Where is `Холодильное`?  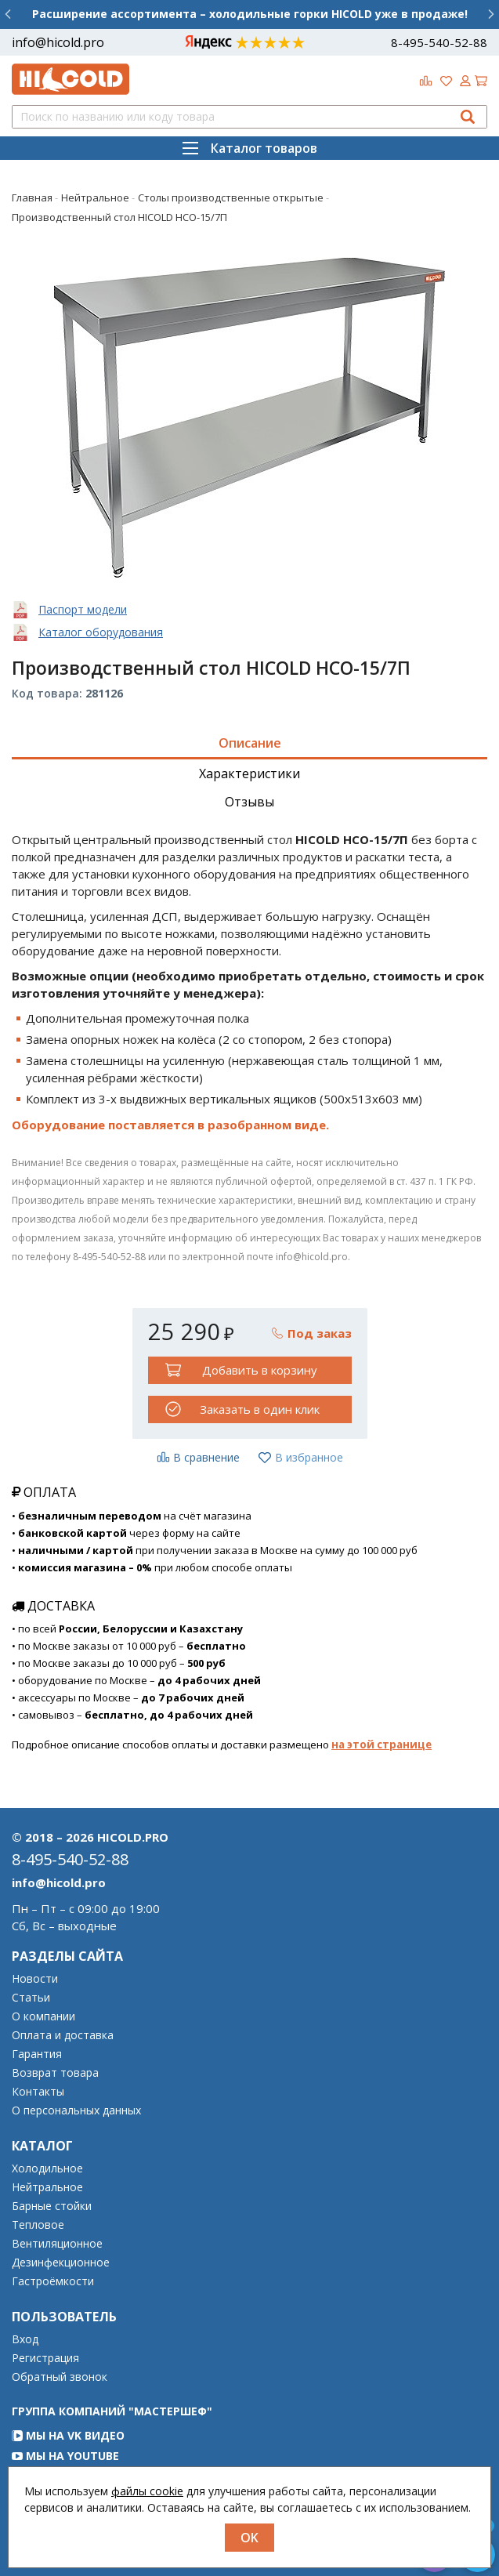
Холодильное is located at coordinates (47, 2168).